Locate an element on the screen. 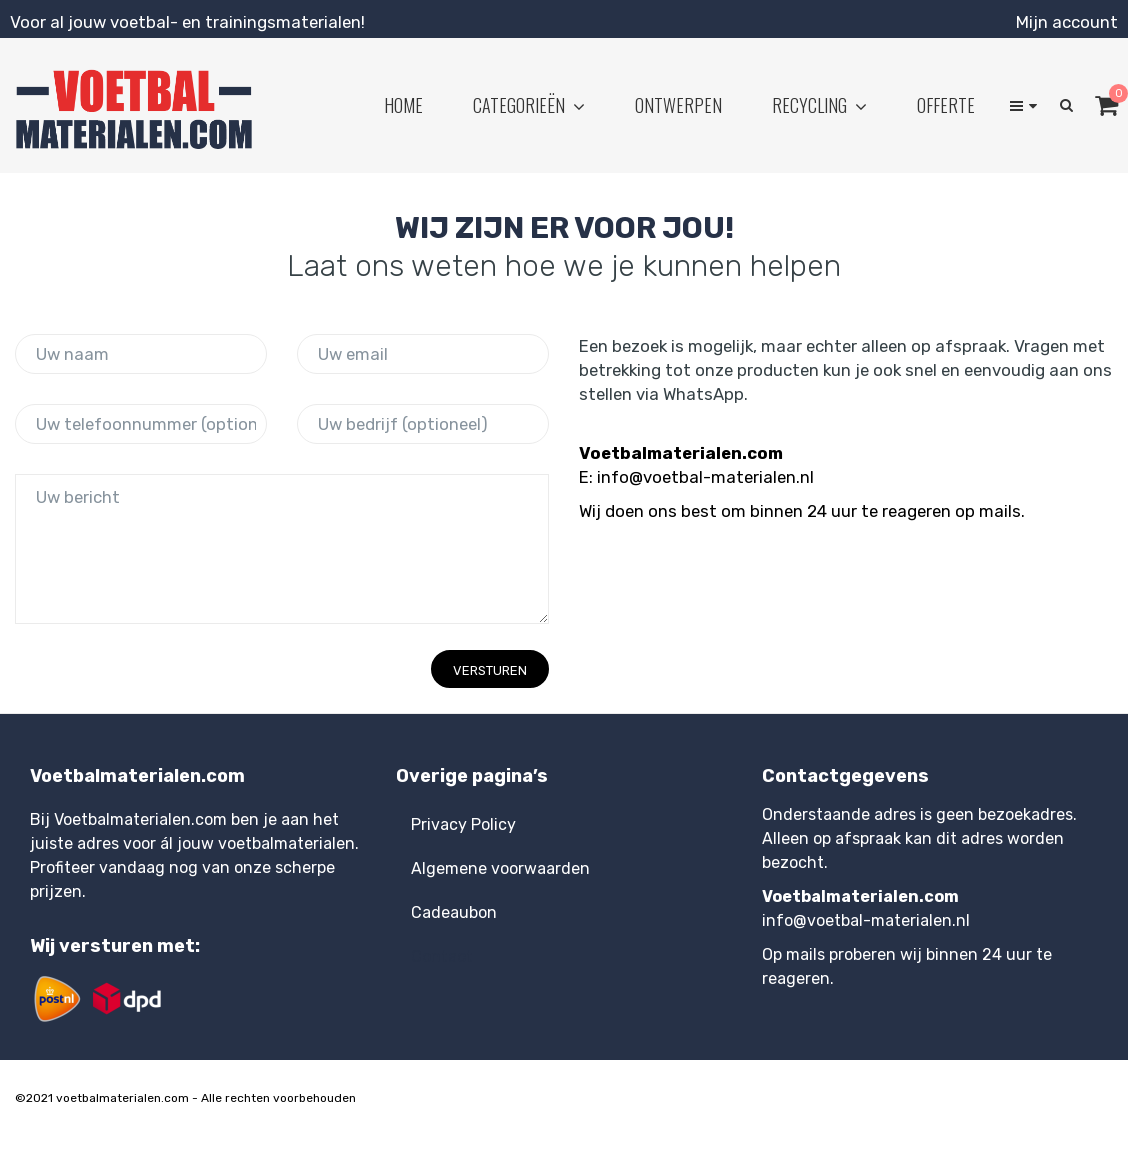 This screenshot has width=1128, height=1159. Algemene voorwaarden is located at coordinates (500, 868).